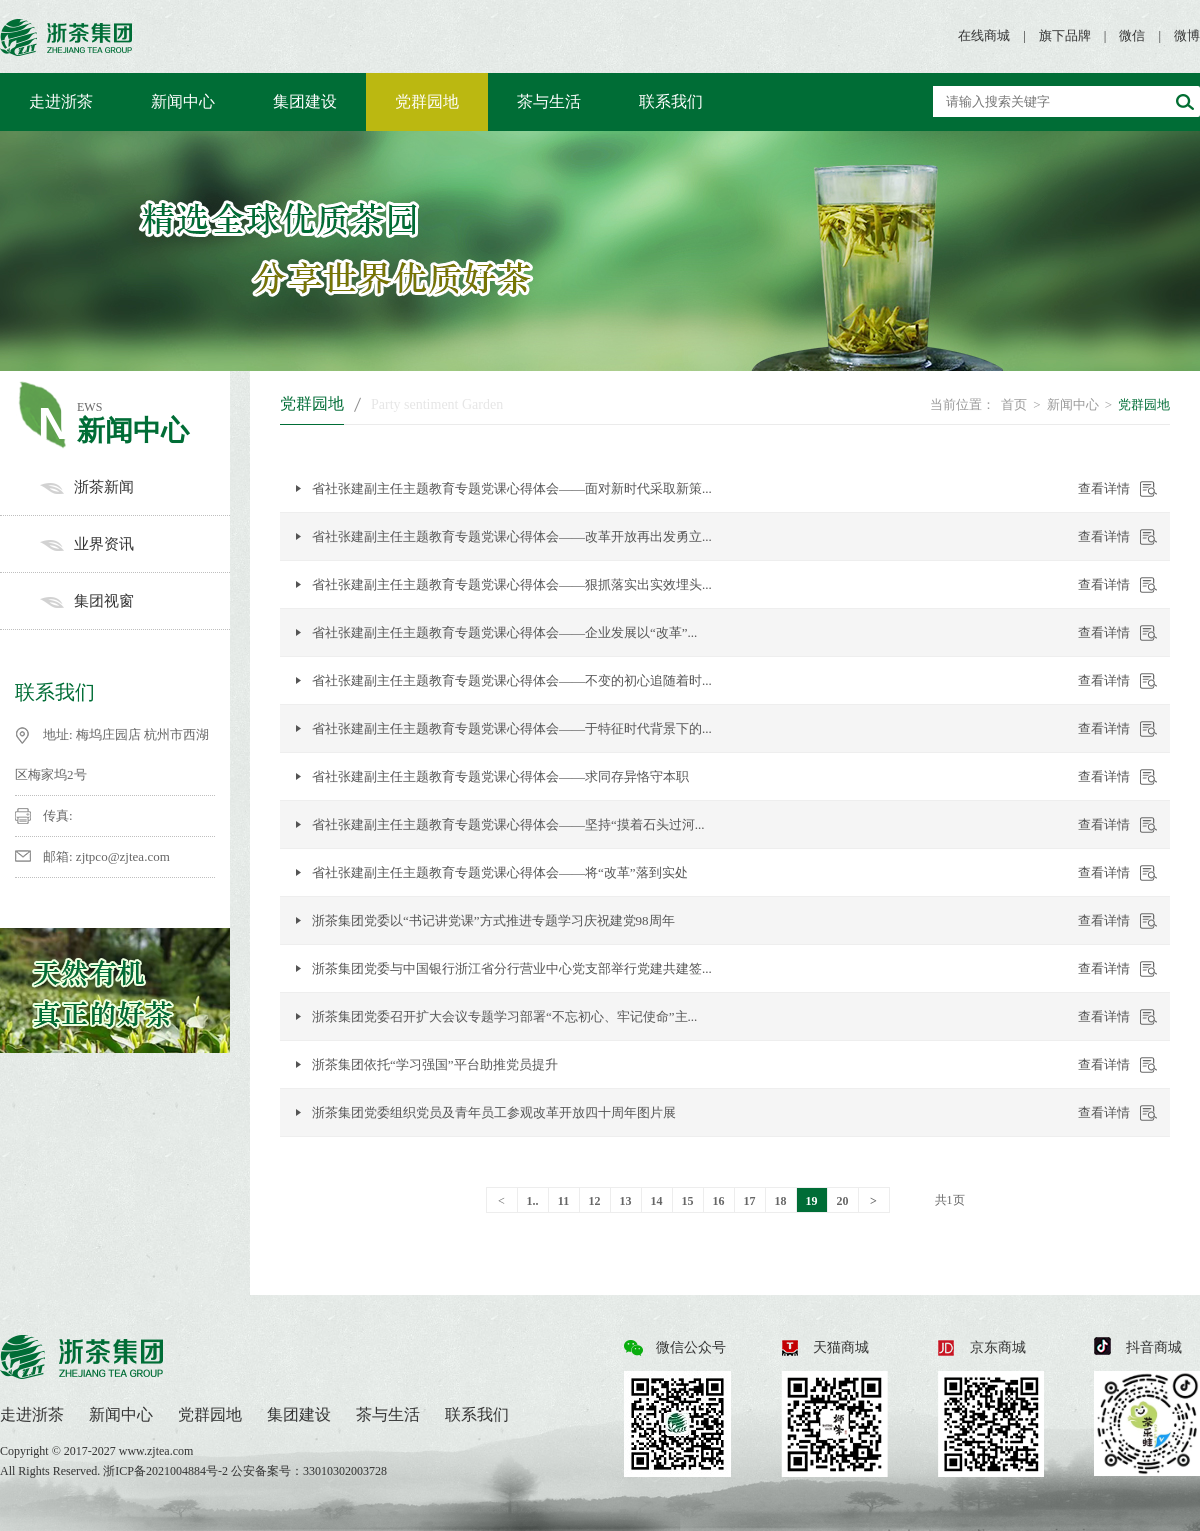  Describe the element at coordinates (305, 101) in the screenshot. I see `集团建设` at that location.